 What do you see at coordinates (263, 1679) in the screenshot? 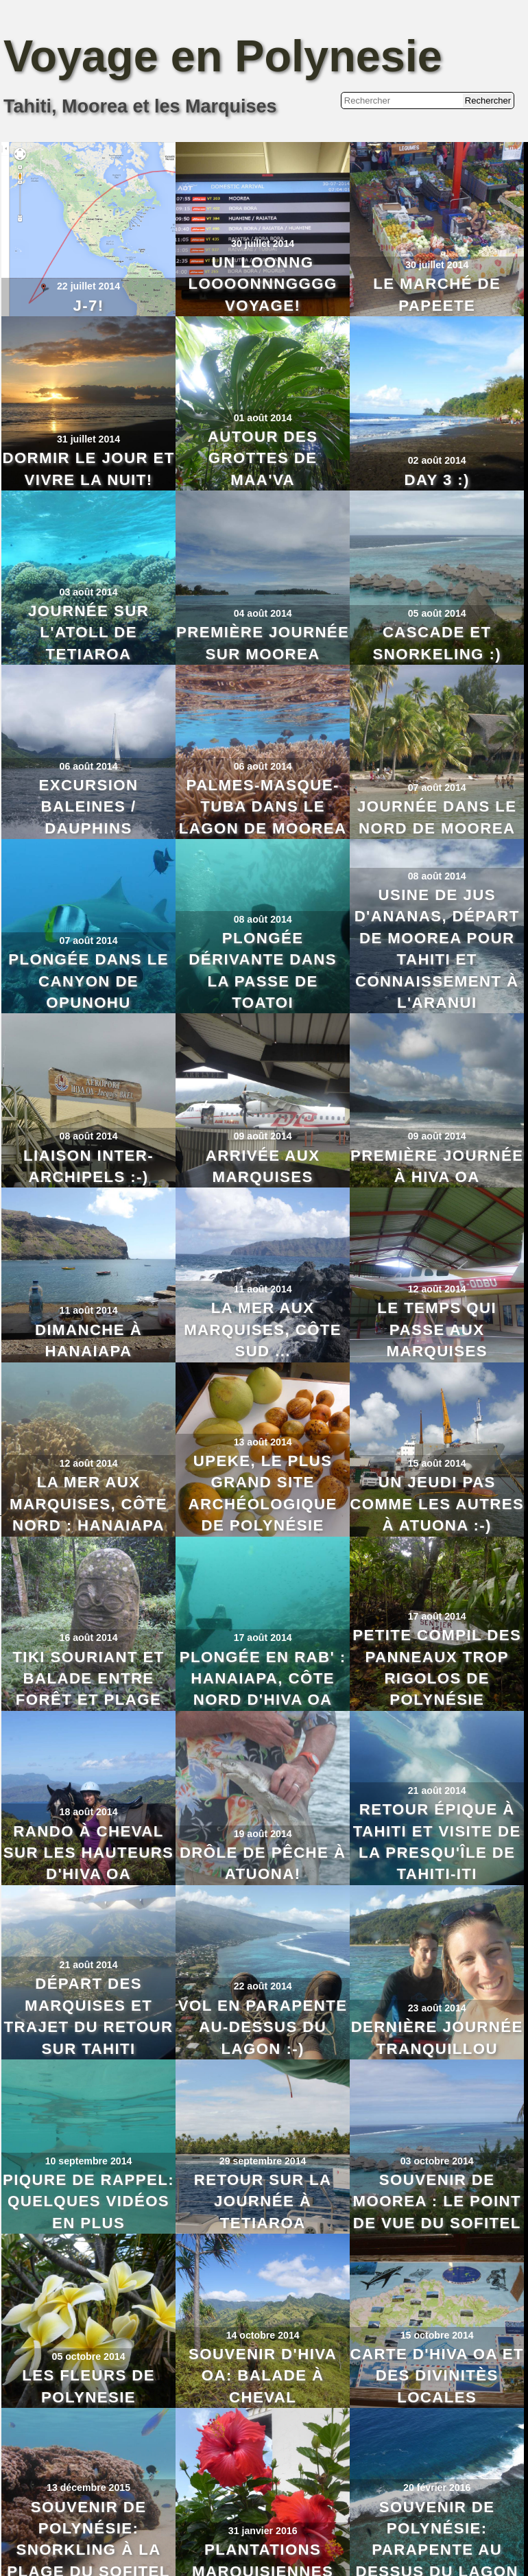
I see `Plongée en rab' : Hanaiapa, côte nord d'Hiva Oa` at bounding box center [263, 1679].